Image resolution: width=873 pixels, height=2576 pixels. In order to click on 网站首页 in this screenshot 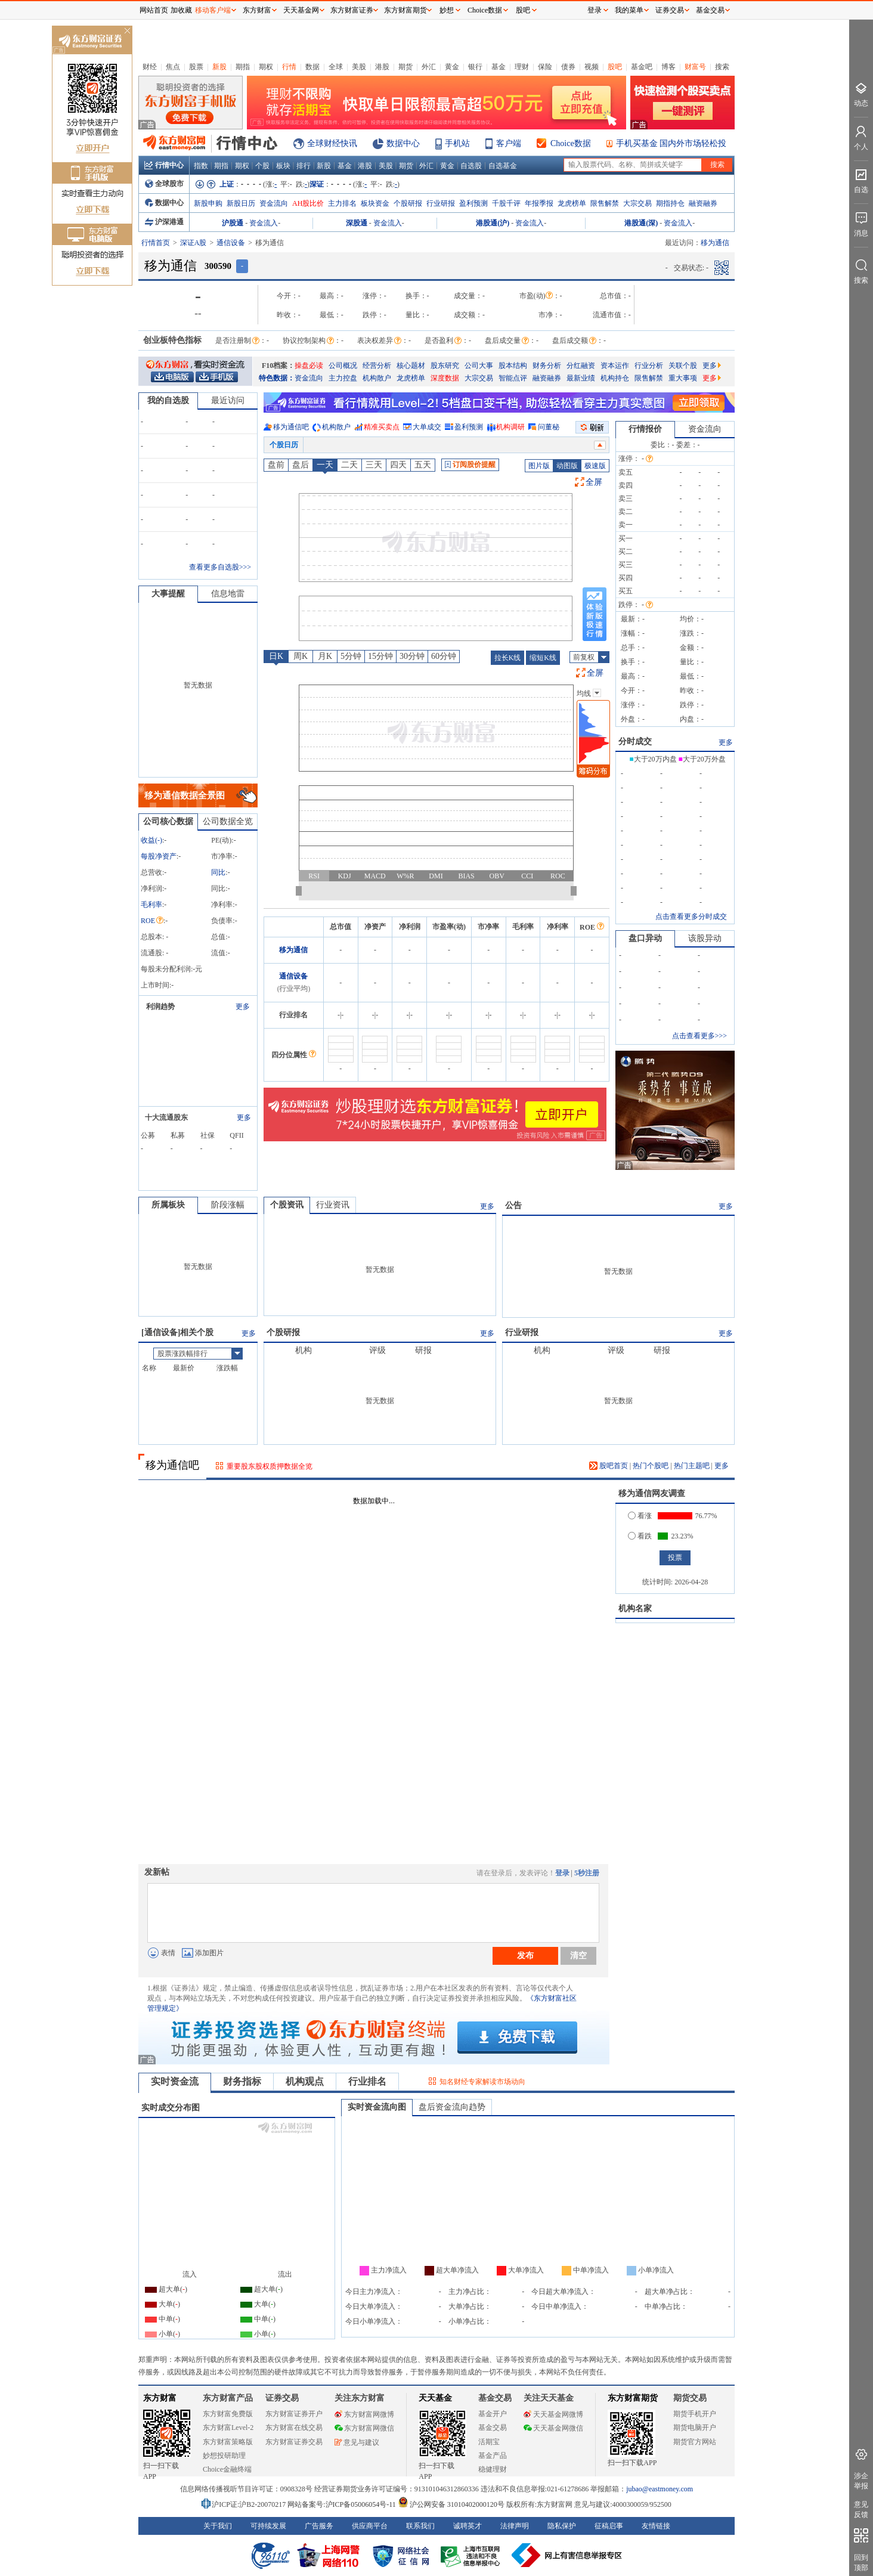, I will do `click(154, 10)`.